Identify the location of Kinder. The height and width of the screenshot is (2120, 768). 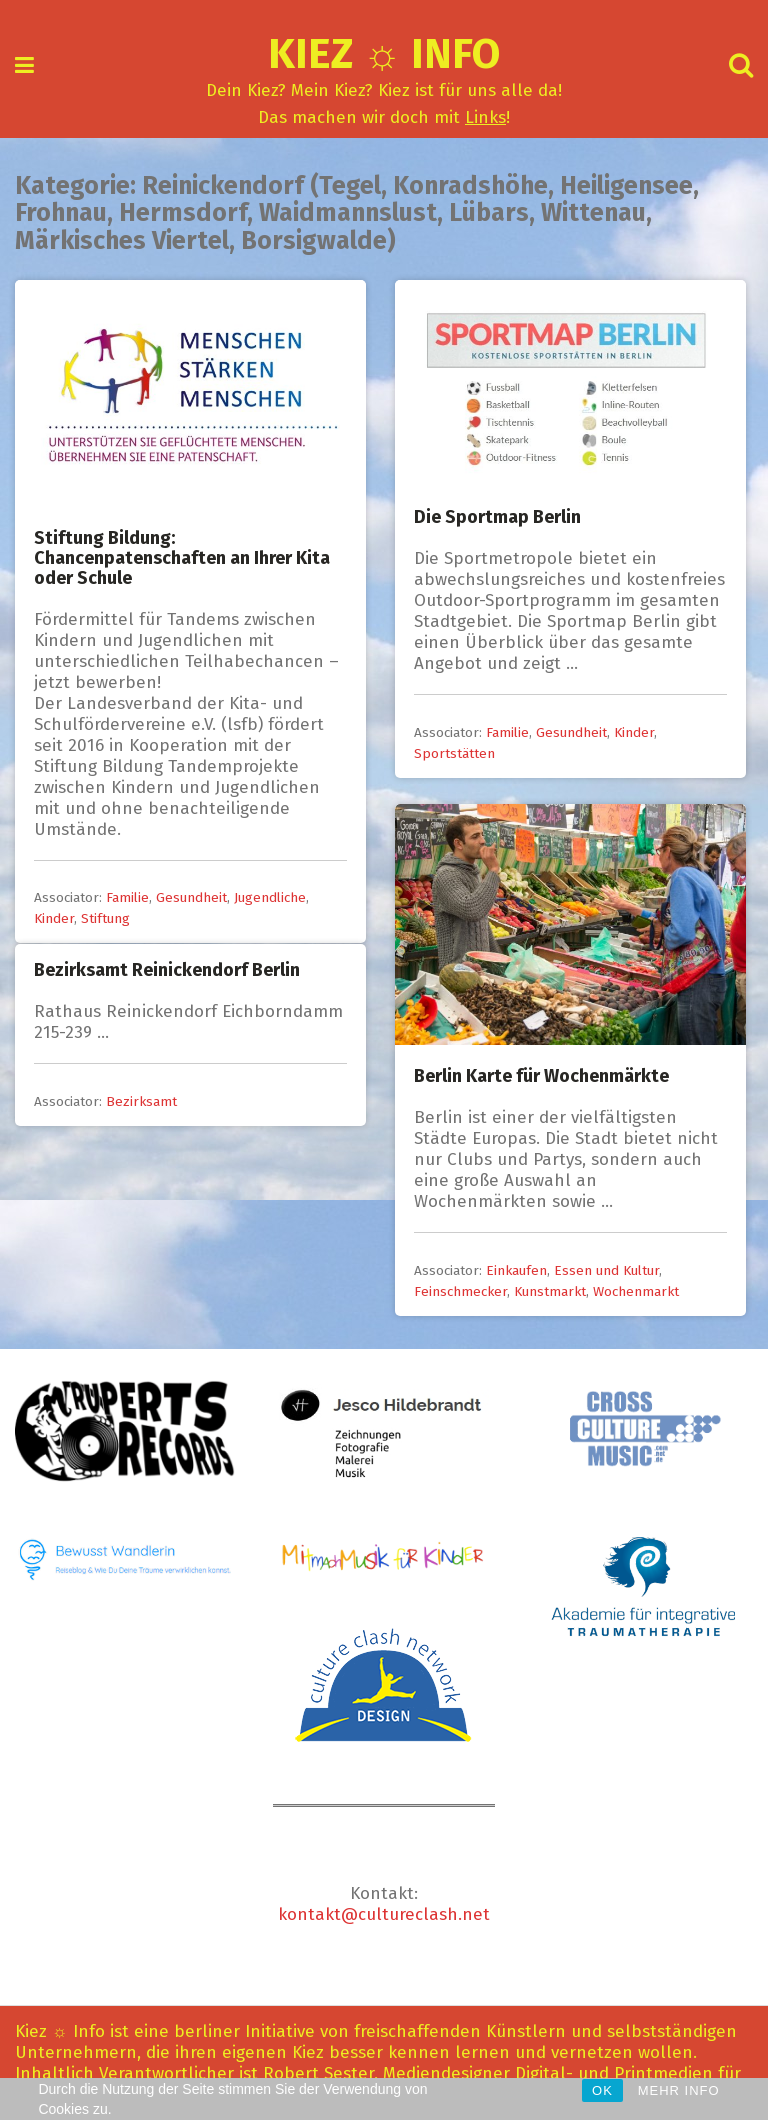
(54, 918).